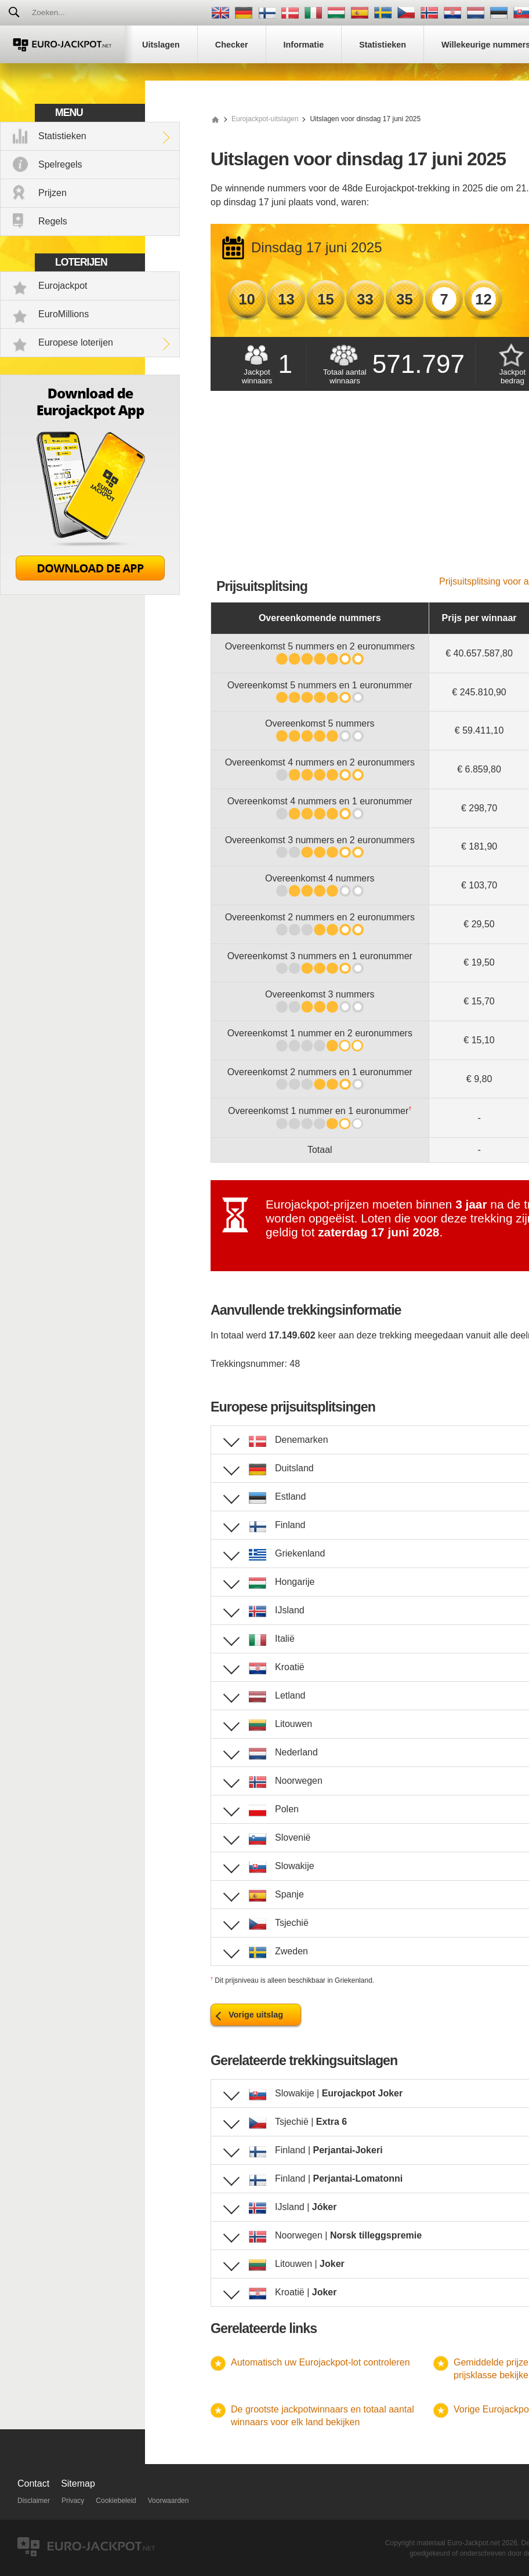 This screenshot has width=529, height=2576. I want to click on Privacy, so click(72, 2501).